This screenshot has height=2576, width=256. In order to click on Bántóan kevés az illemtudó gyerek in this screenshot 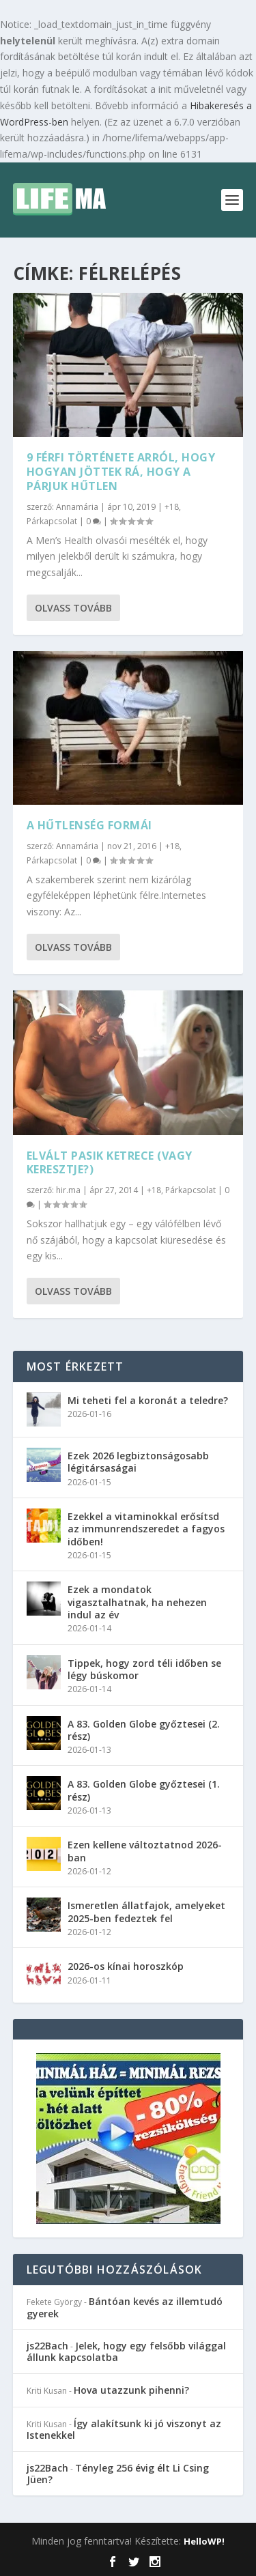, I will do `click(125, 2307)`.